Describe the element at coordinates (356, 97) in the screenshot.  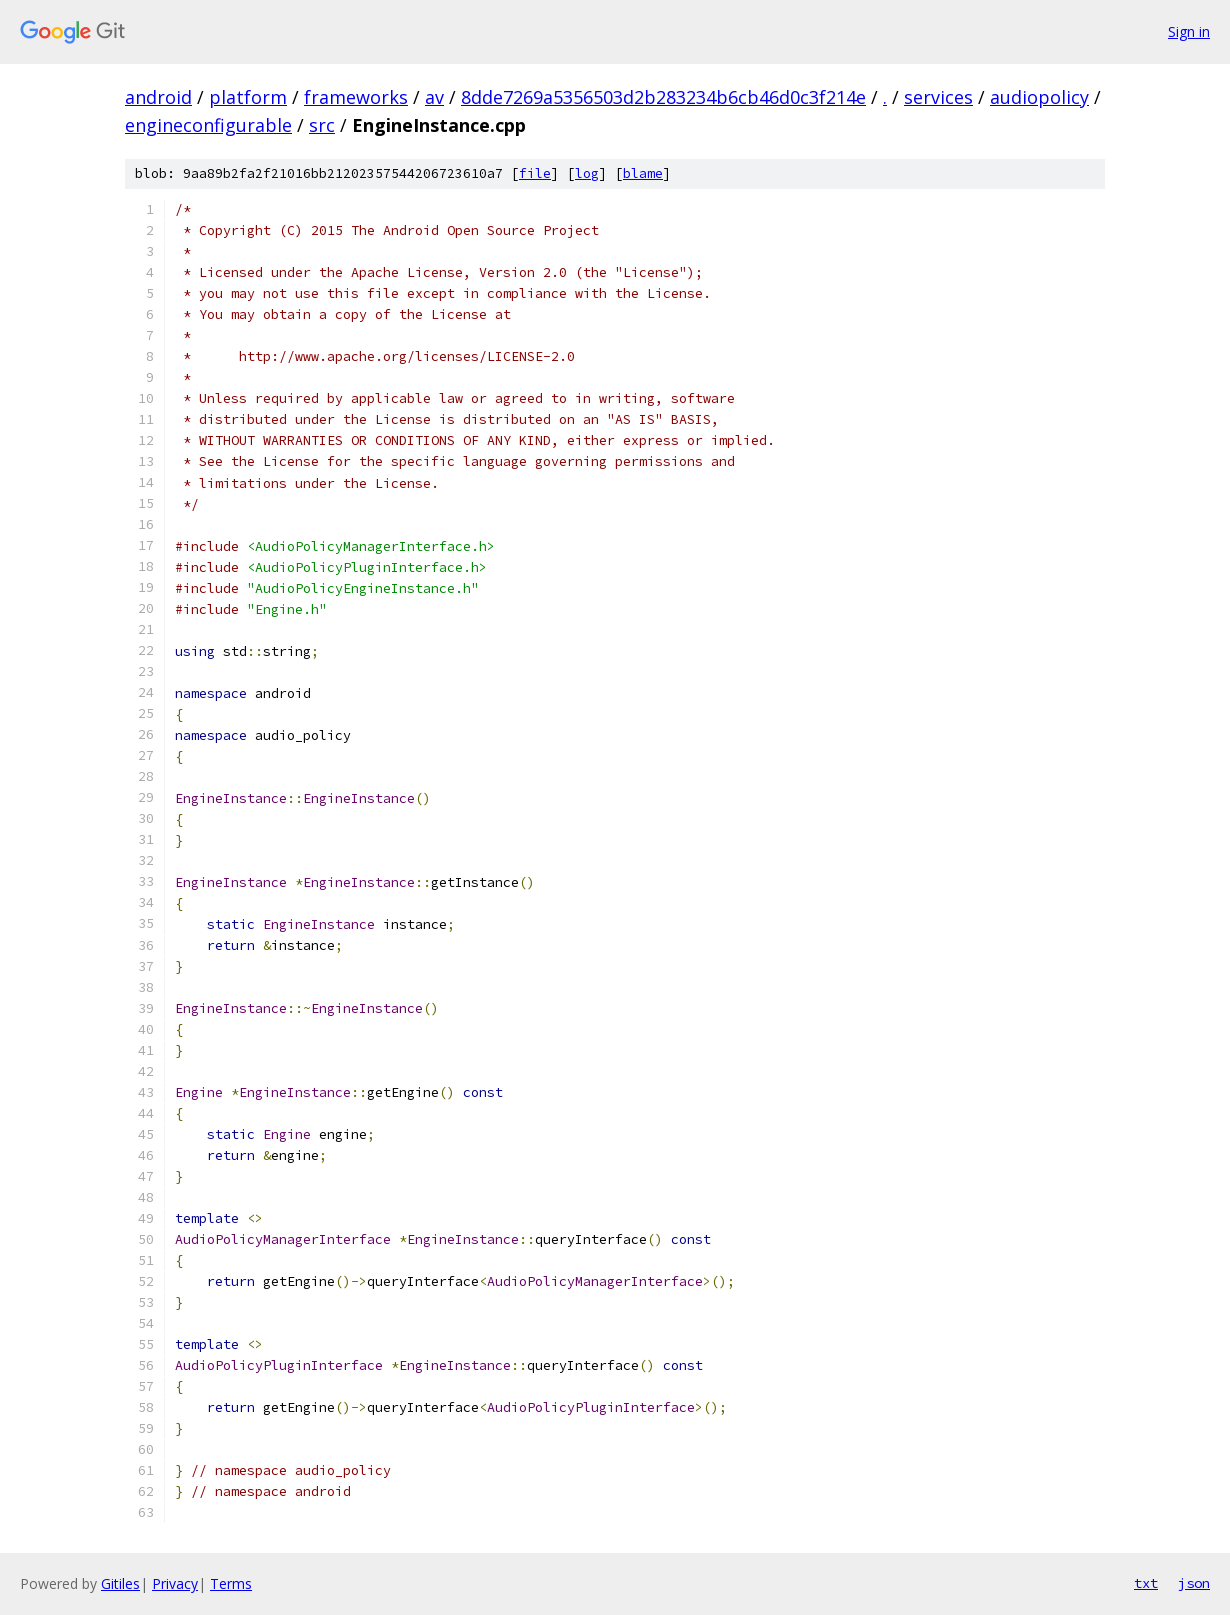
I see `frameworks` at that location.